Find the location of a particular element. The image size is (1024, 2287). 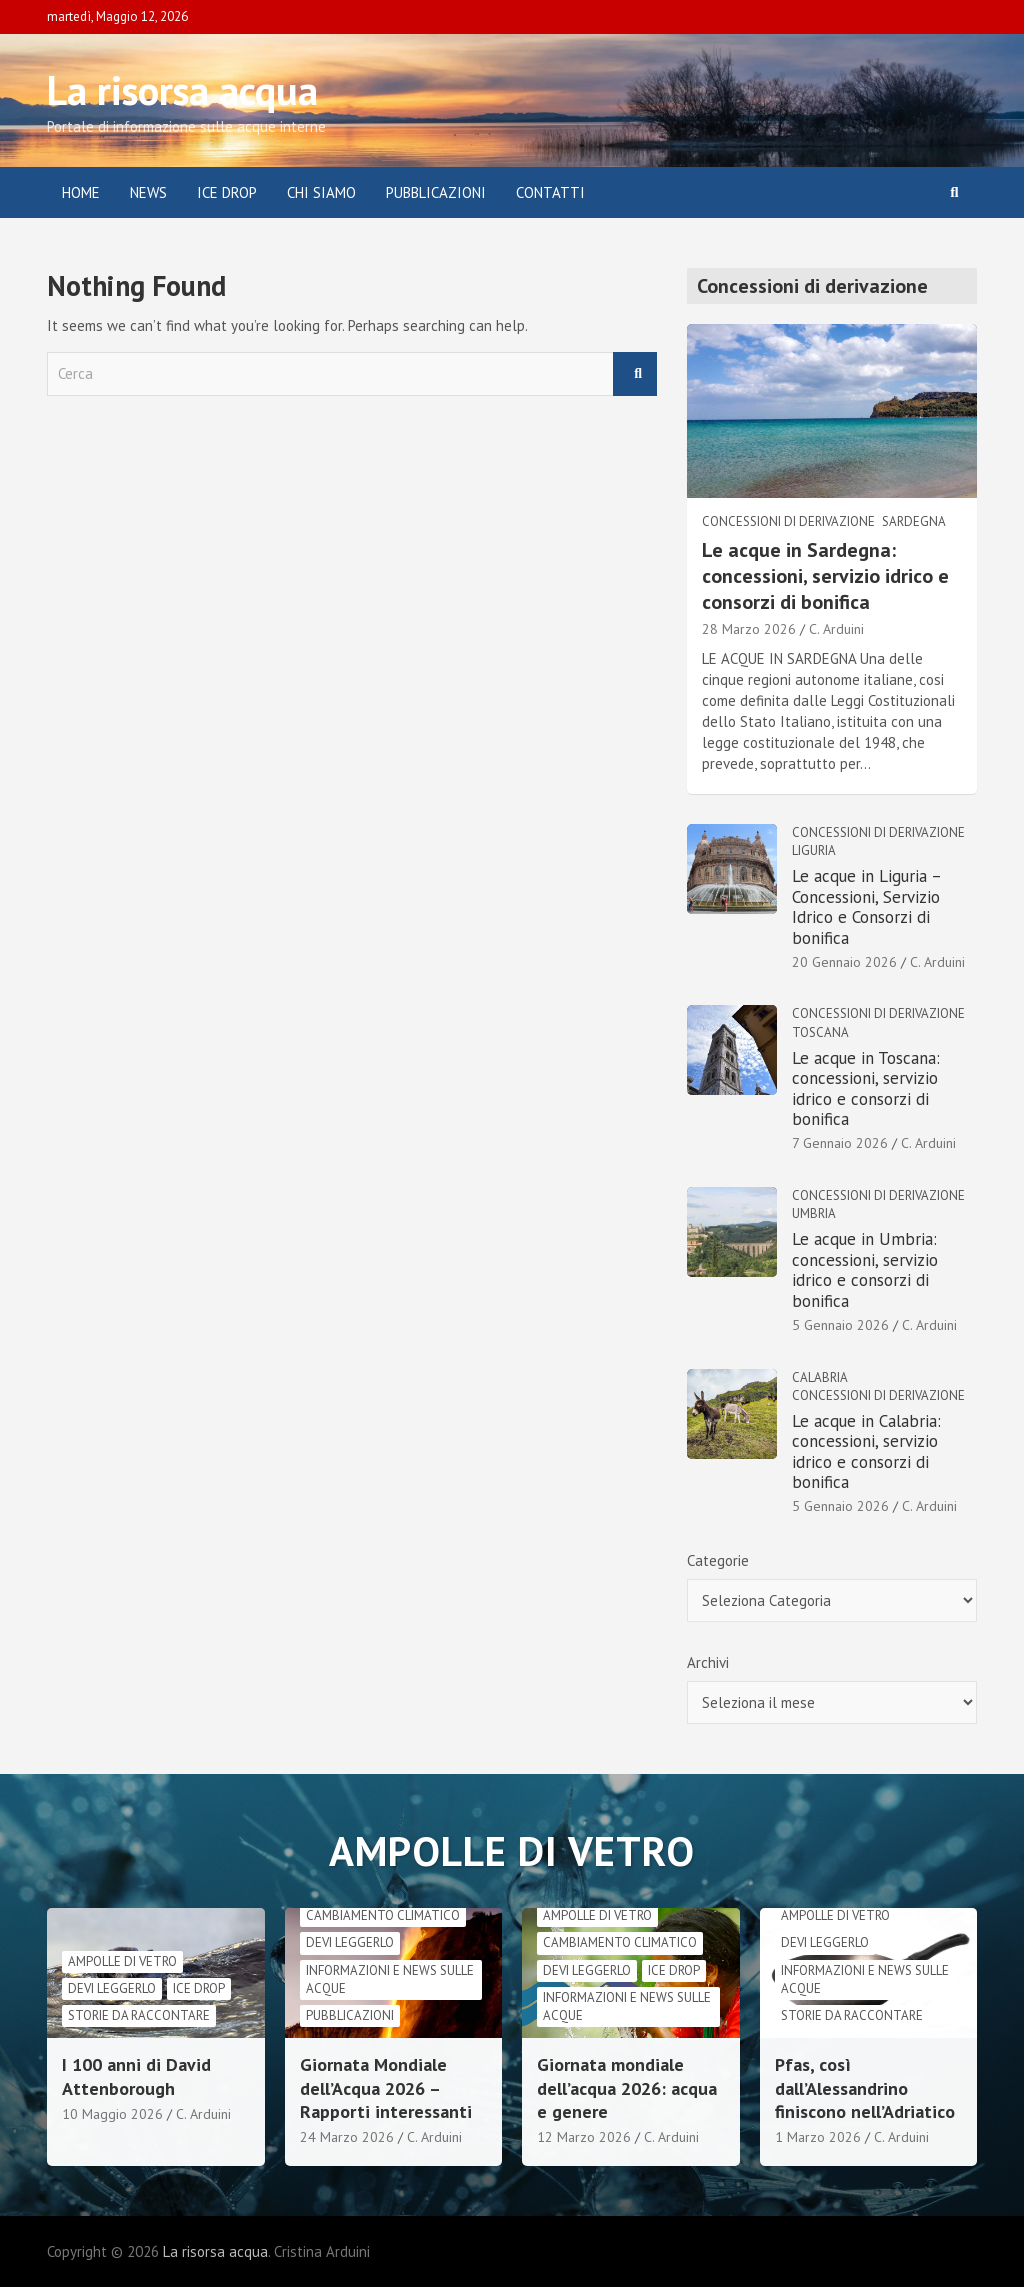

Le acque in Toscana: concessioni, servizio idrico e consorzi di bonifica is located at coordinates (866, 1088).